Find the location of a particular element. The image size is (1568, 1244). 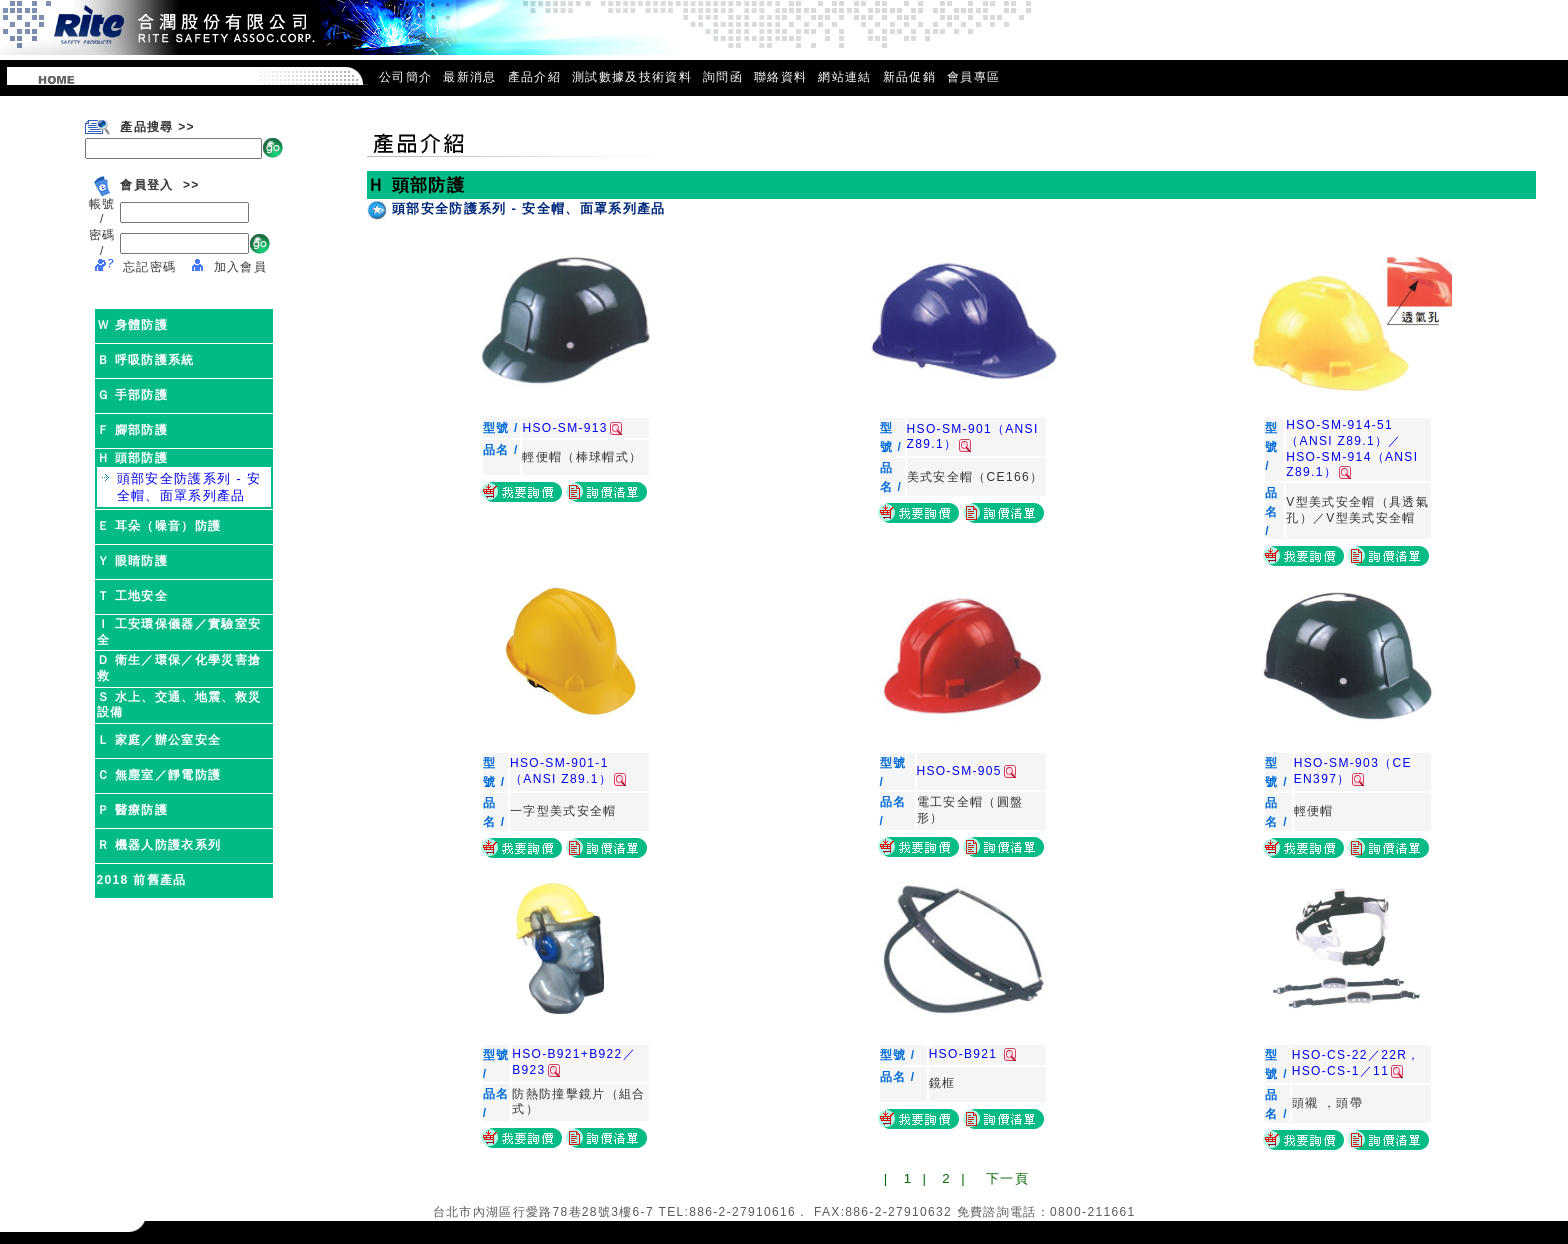

Ｂ 呼吸防護系統 is located at coordinates (146, 360).